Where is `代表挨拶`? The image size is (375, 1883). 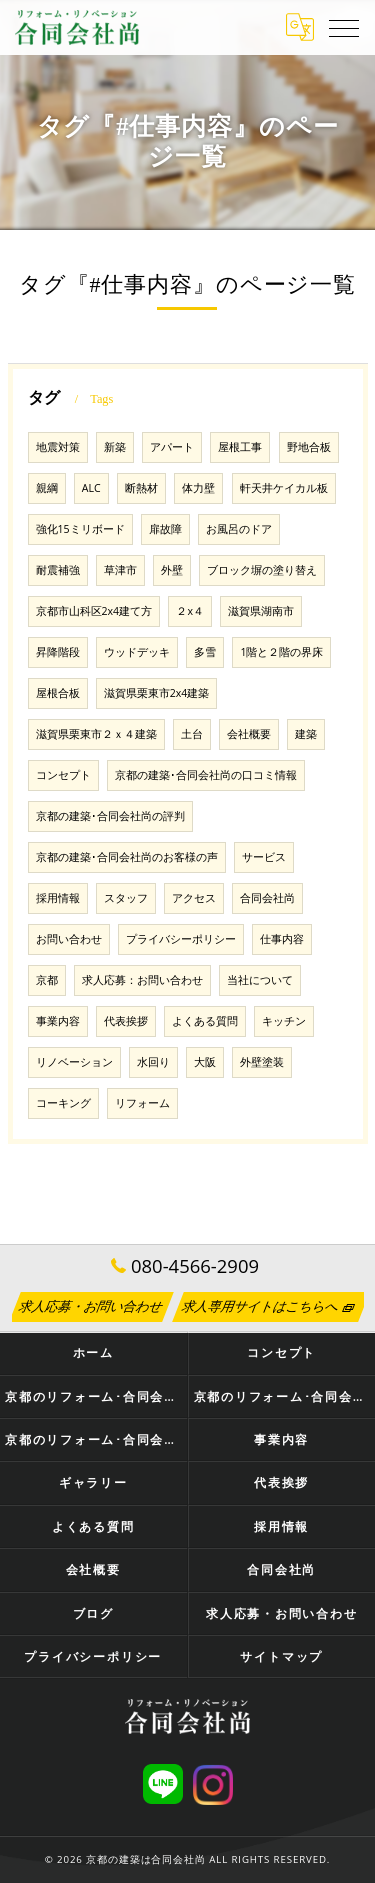 代表挨拶 is located at coordinates (126, 1021).